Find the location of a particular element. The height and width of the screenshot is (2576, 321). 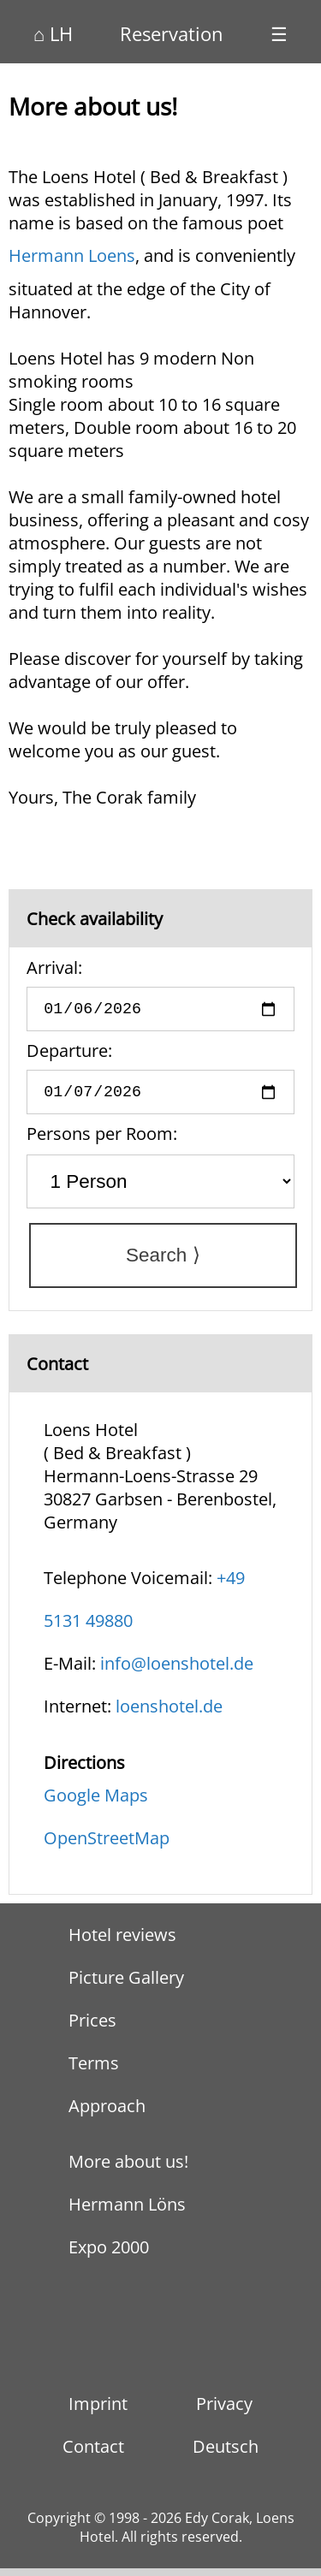

Contact is located at coordinates (93, 2454).